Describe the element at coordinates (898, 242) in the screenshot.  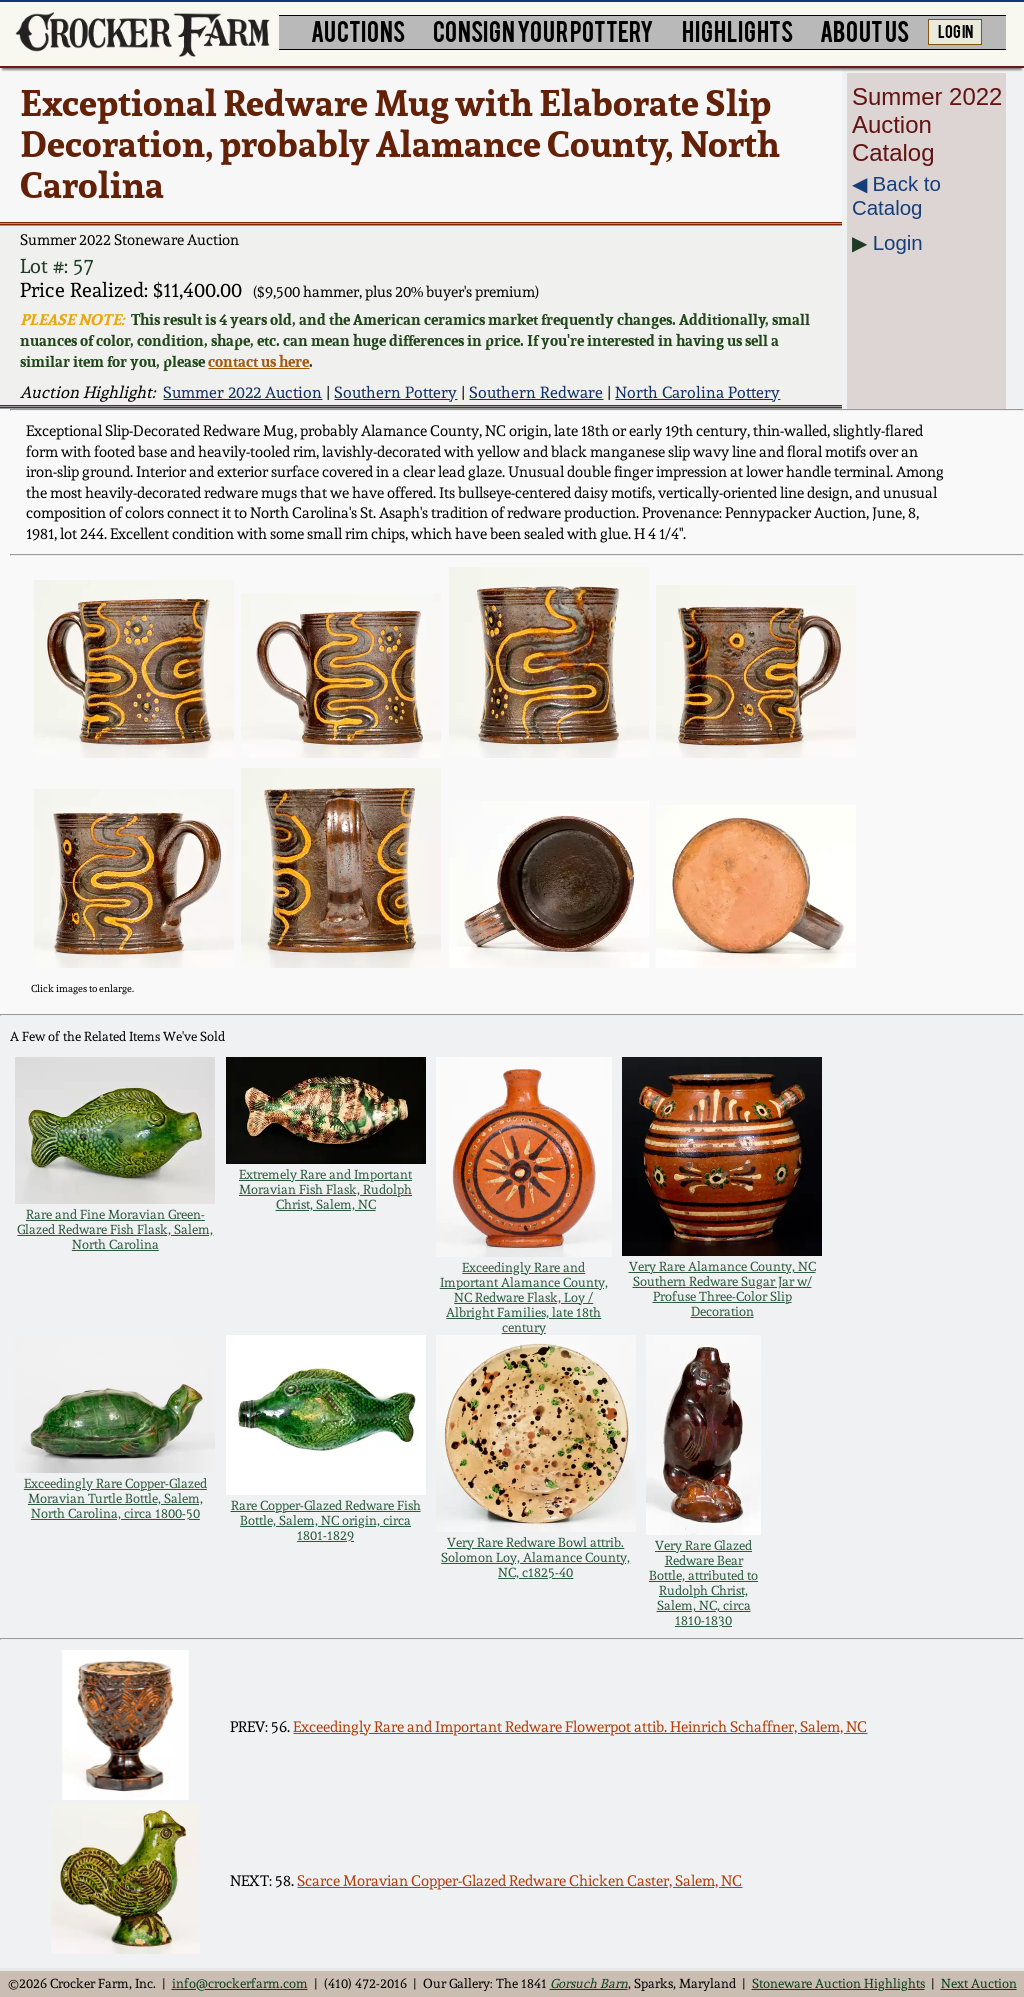
I see `Login` at that location.